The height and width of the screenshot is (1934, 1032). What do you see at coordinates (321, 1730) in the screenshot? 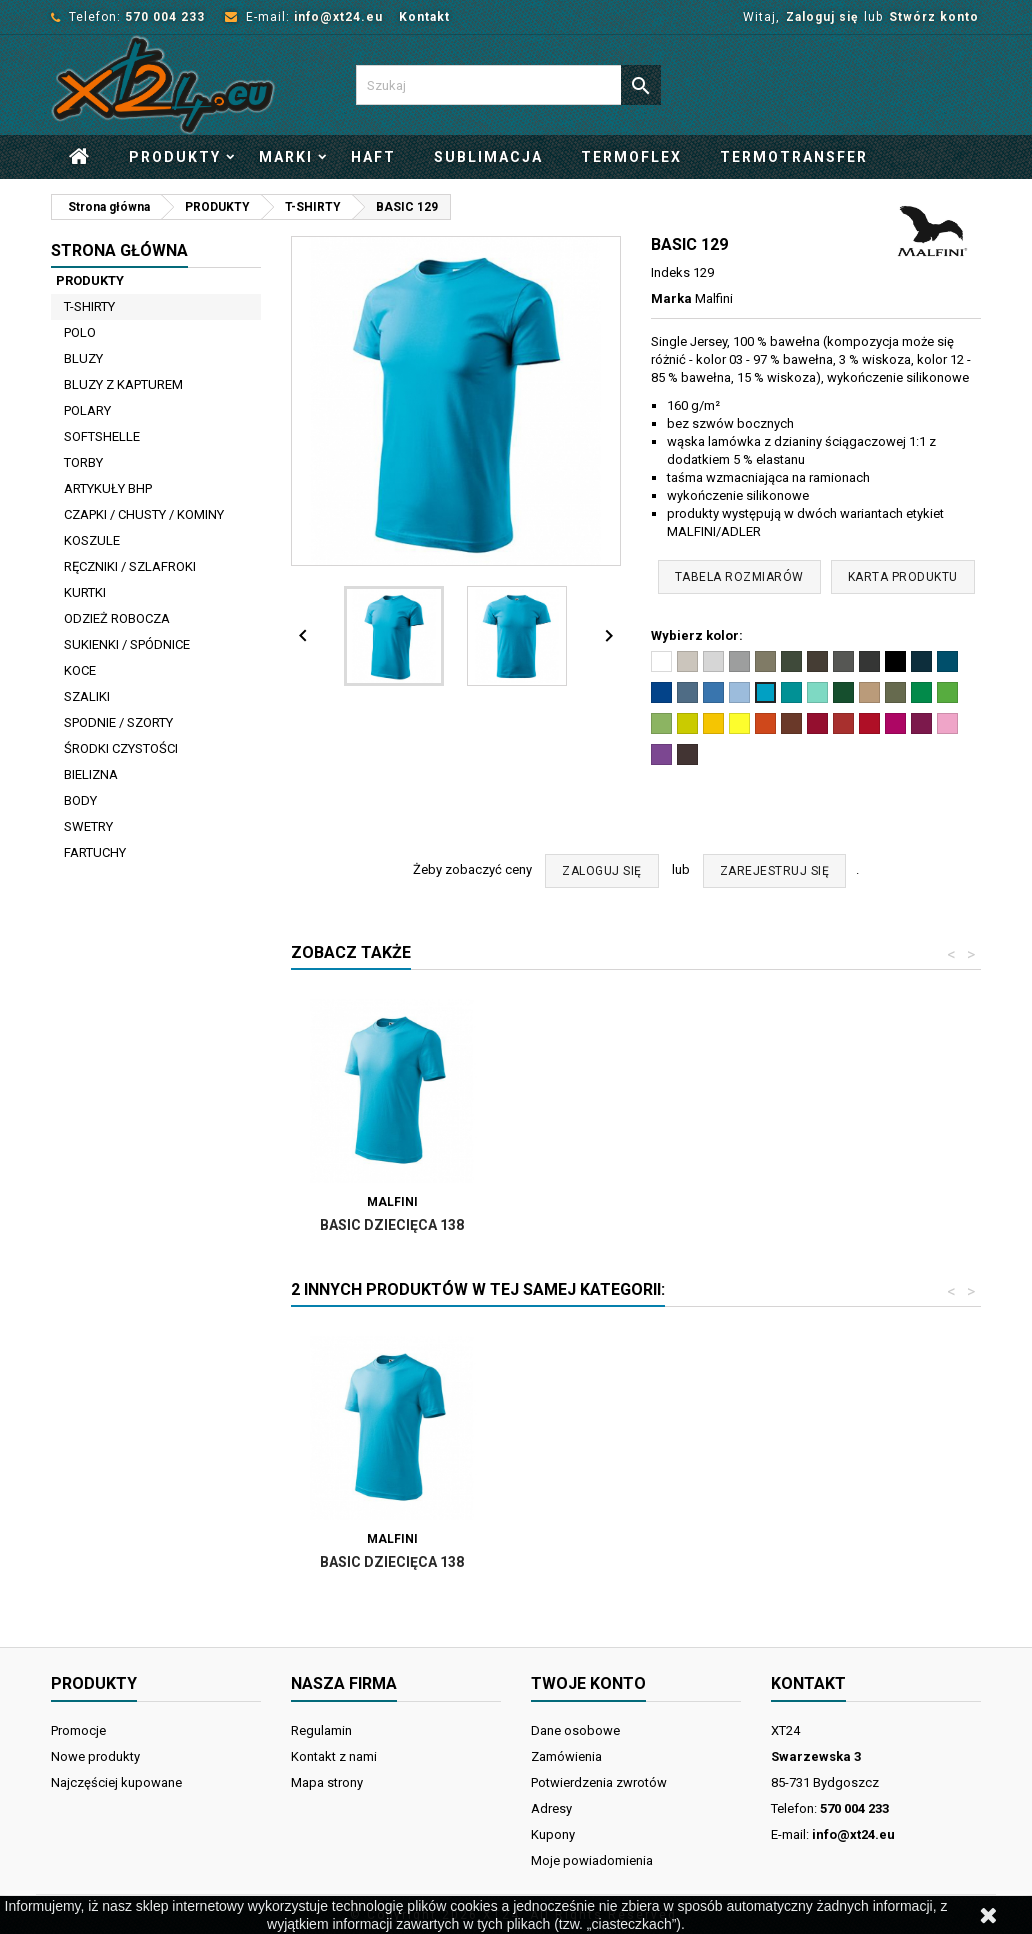
I see `Regulamin` at bounding box center [321, 1730].